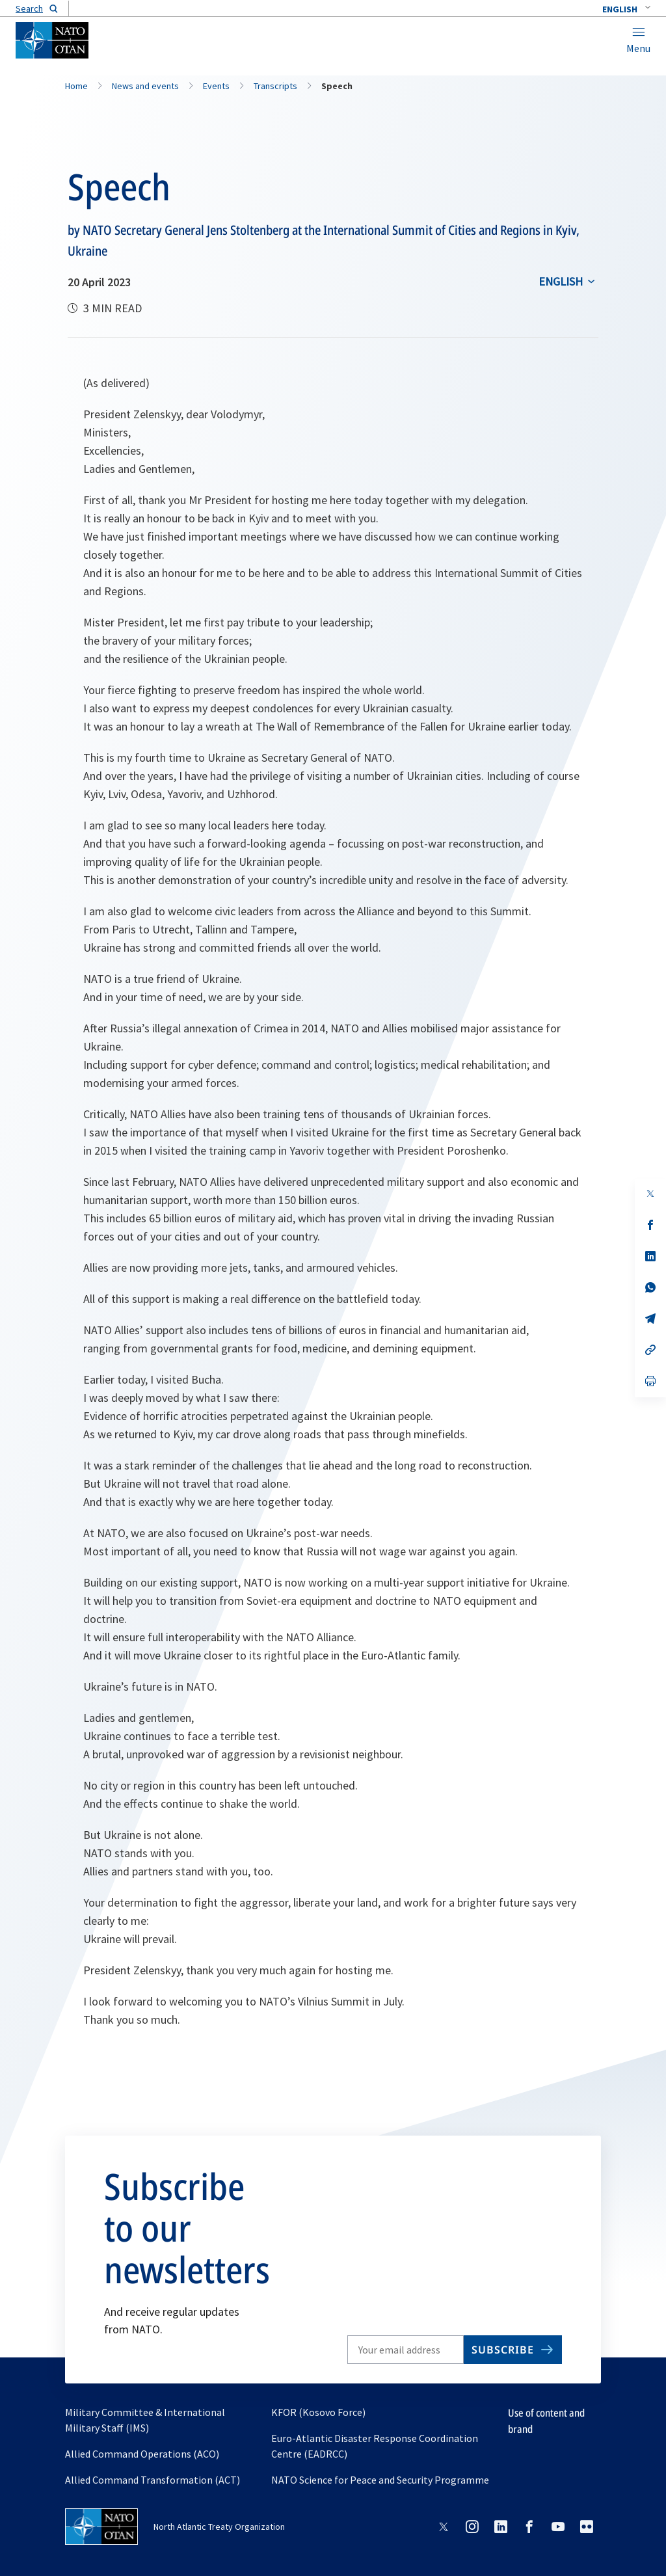 The image size is (666, 2576). What do you see at coordinates (626, 9) in the screenshot?
I see `[button]` at bounding box center [626, 9].